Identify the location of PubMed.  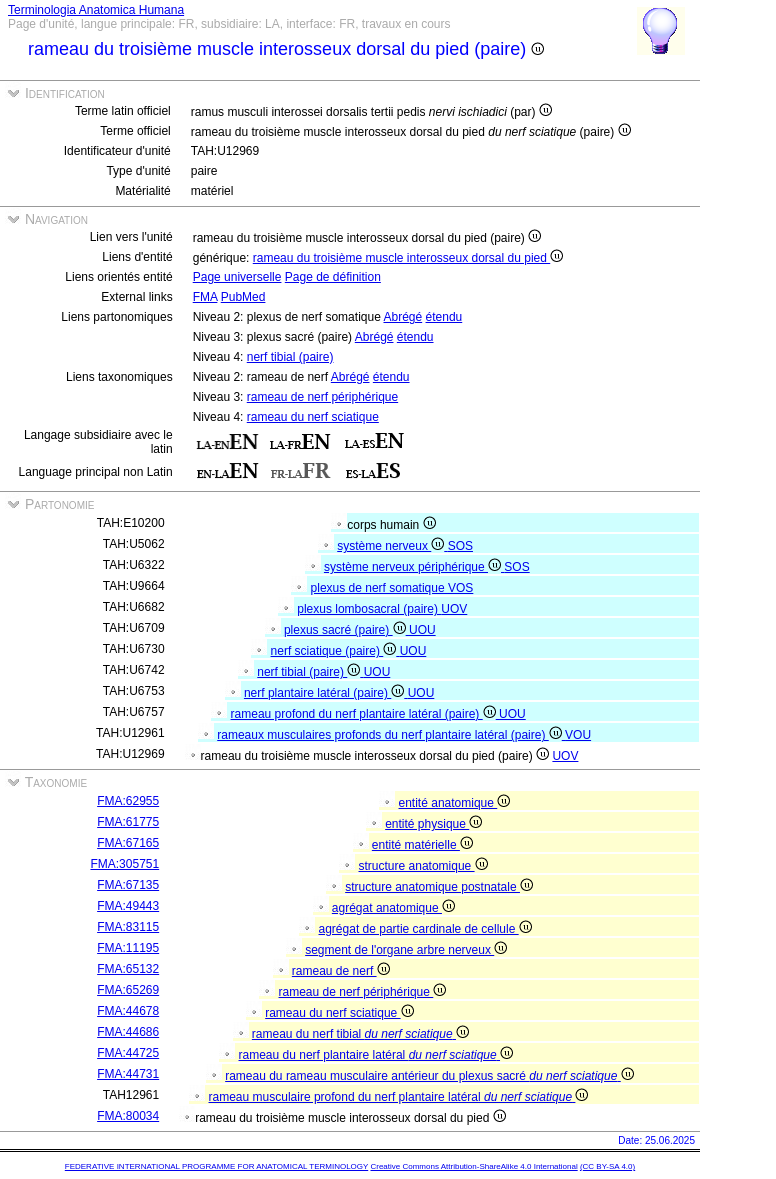
(243, 297).